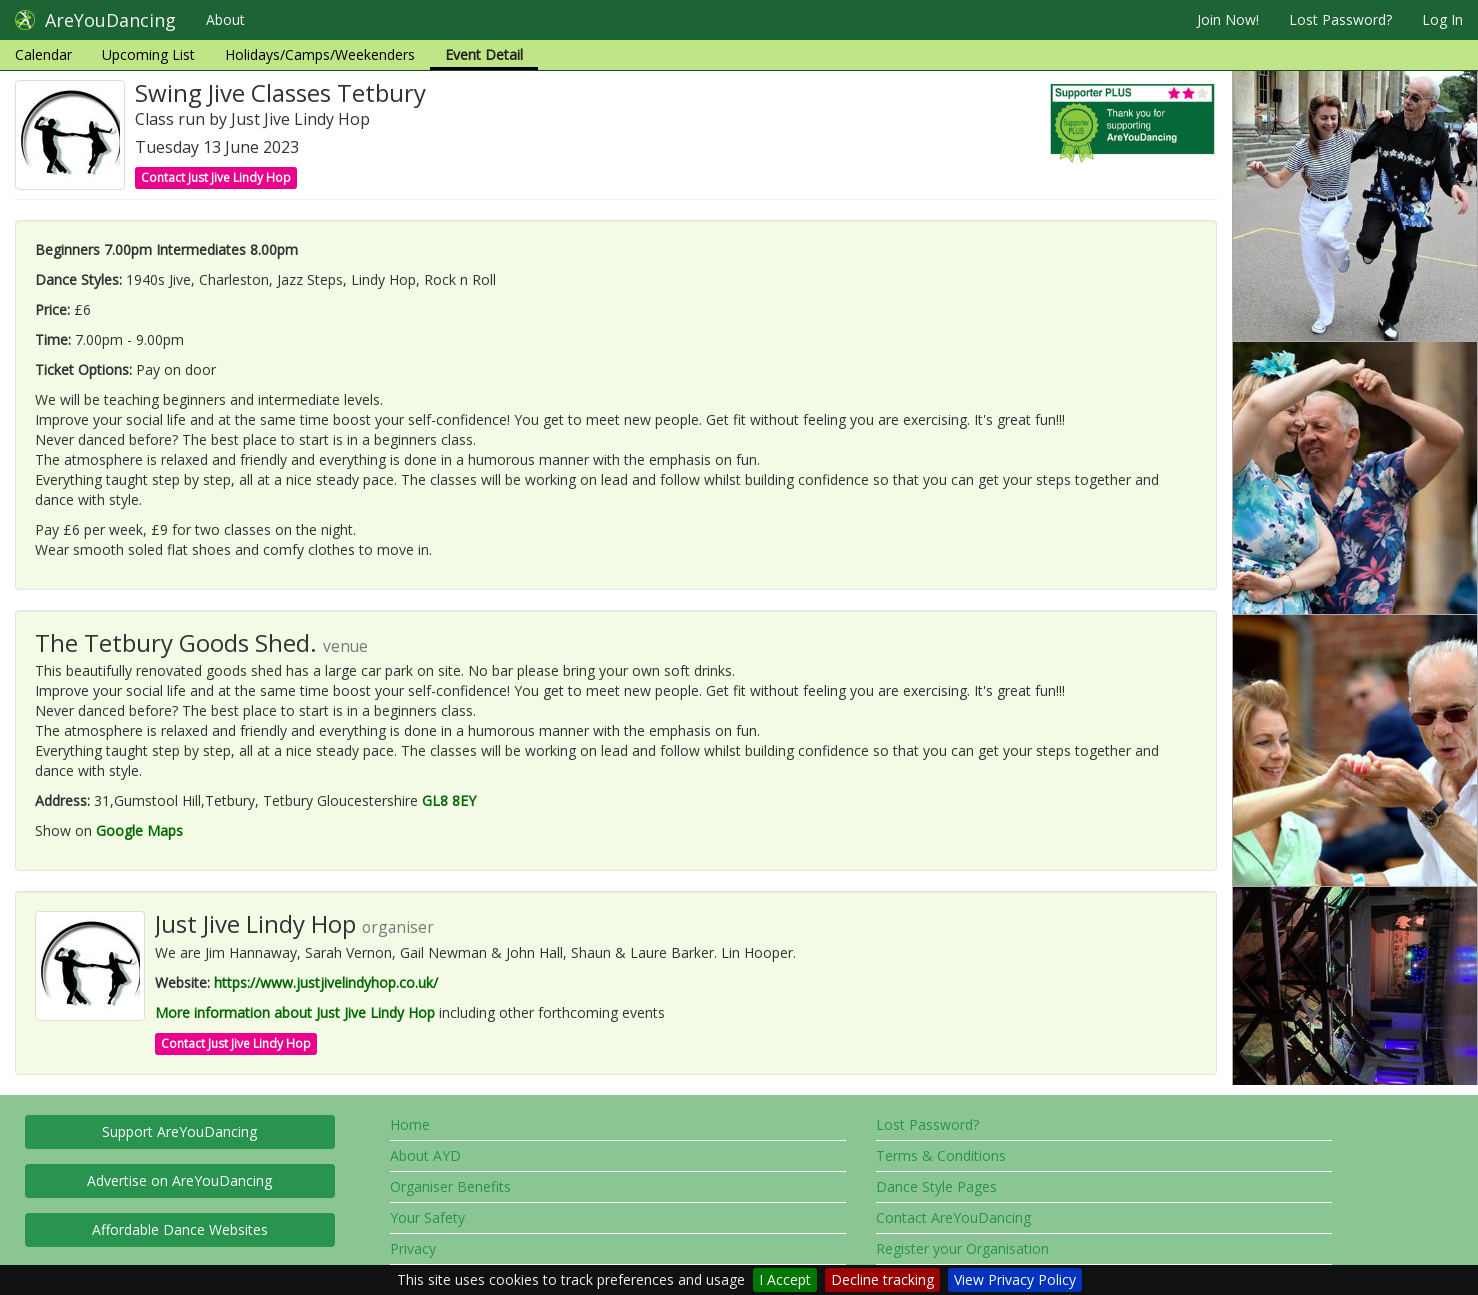 This screenshot has height=1295, width=1478. Describe the element at coordinates (785, 1279) in the screenshot. I see `I Accept` at that location.